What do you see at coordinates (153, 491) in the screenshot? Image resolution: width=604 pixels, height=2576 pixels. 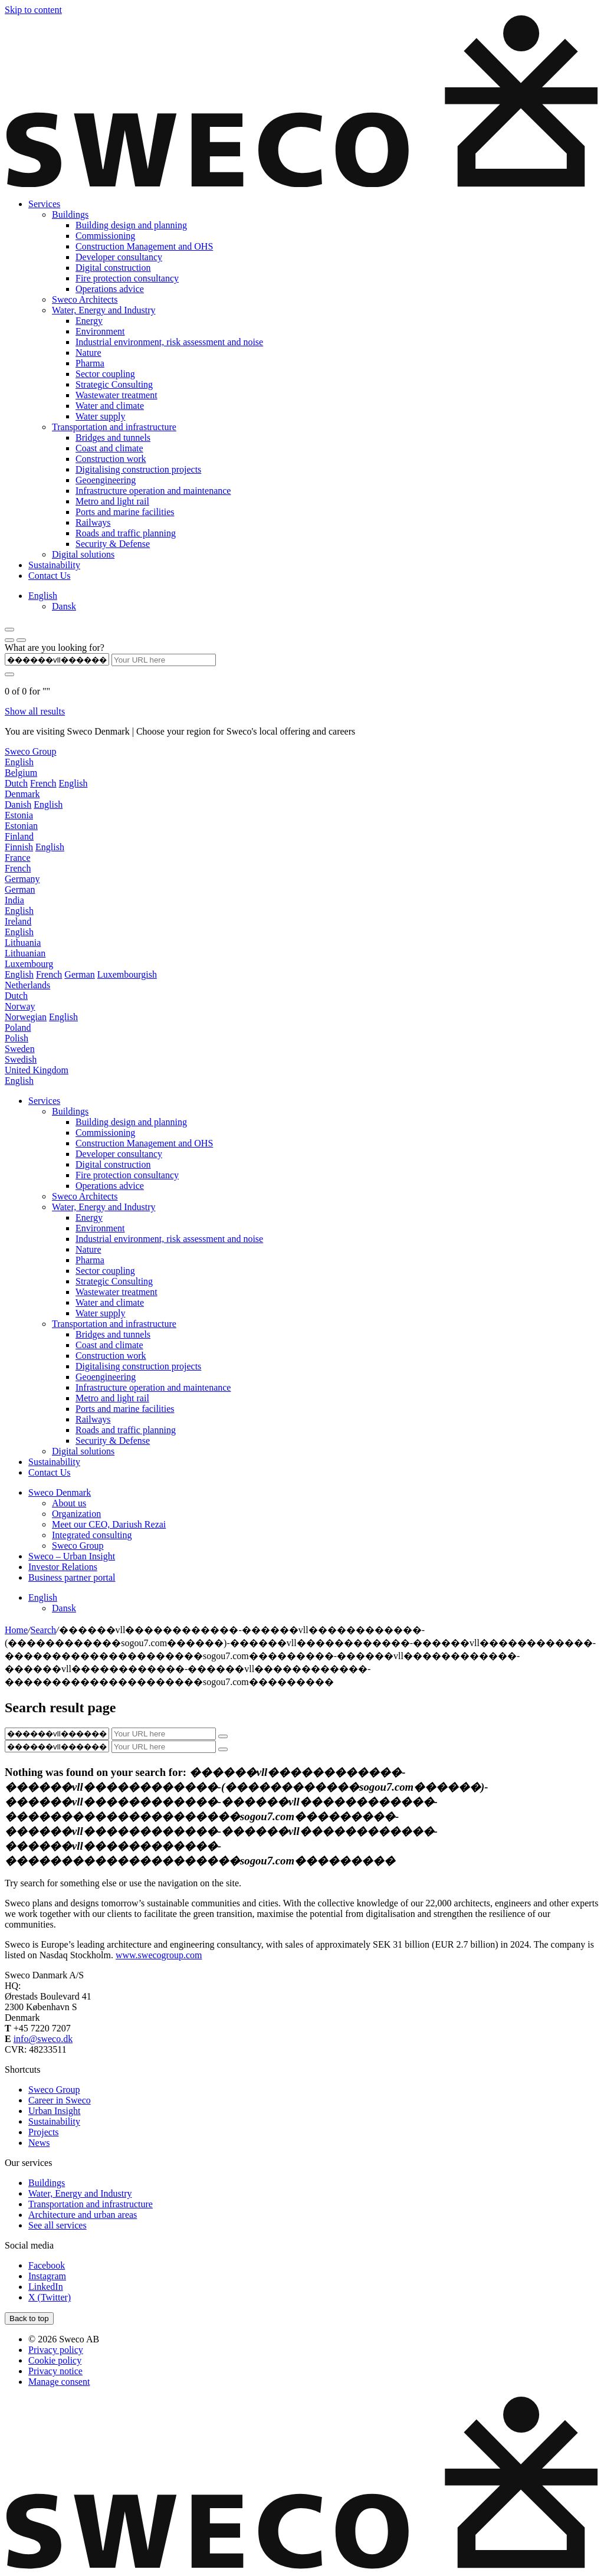 I see `Infrastructure operation and maintenance` at bounding box center [153, 491].